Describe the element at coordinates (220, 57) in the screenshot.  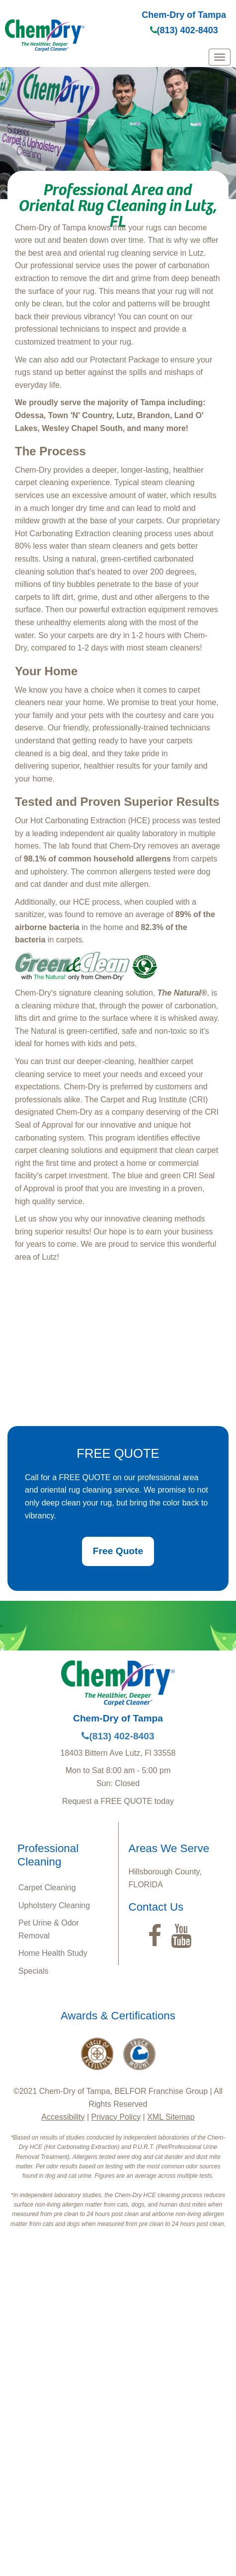
I see `[mobile menu]` at that location.